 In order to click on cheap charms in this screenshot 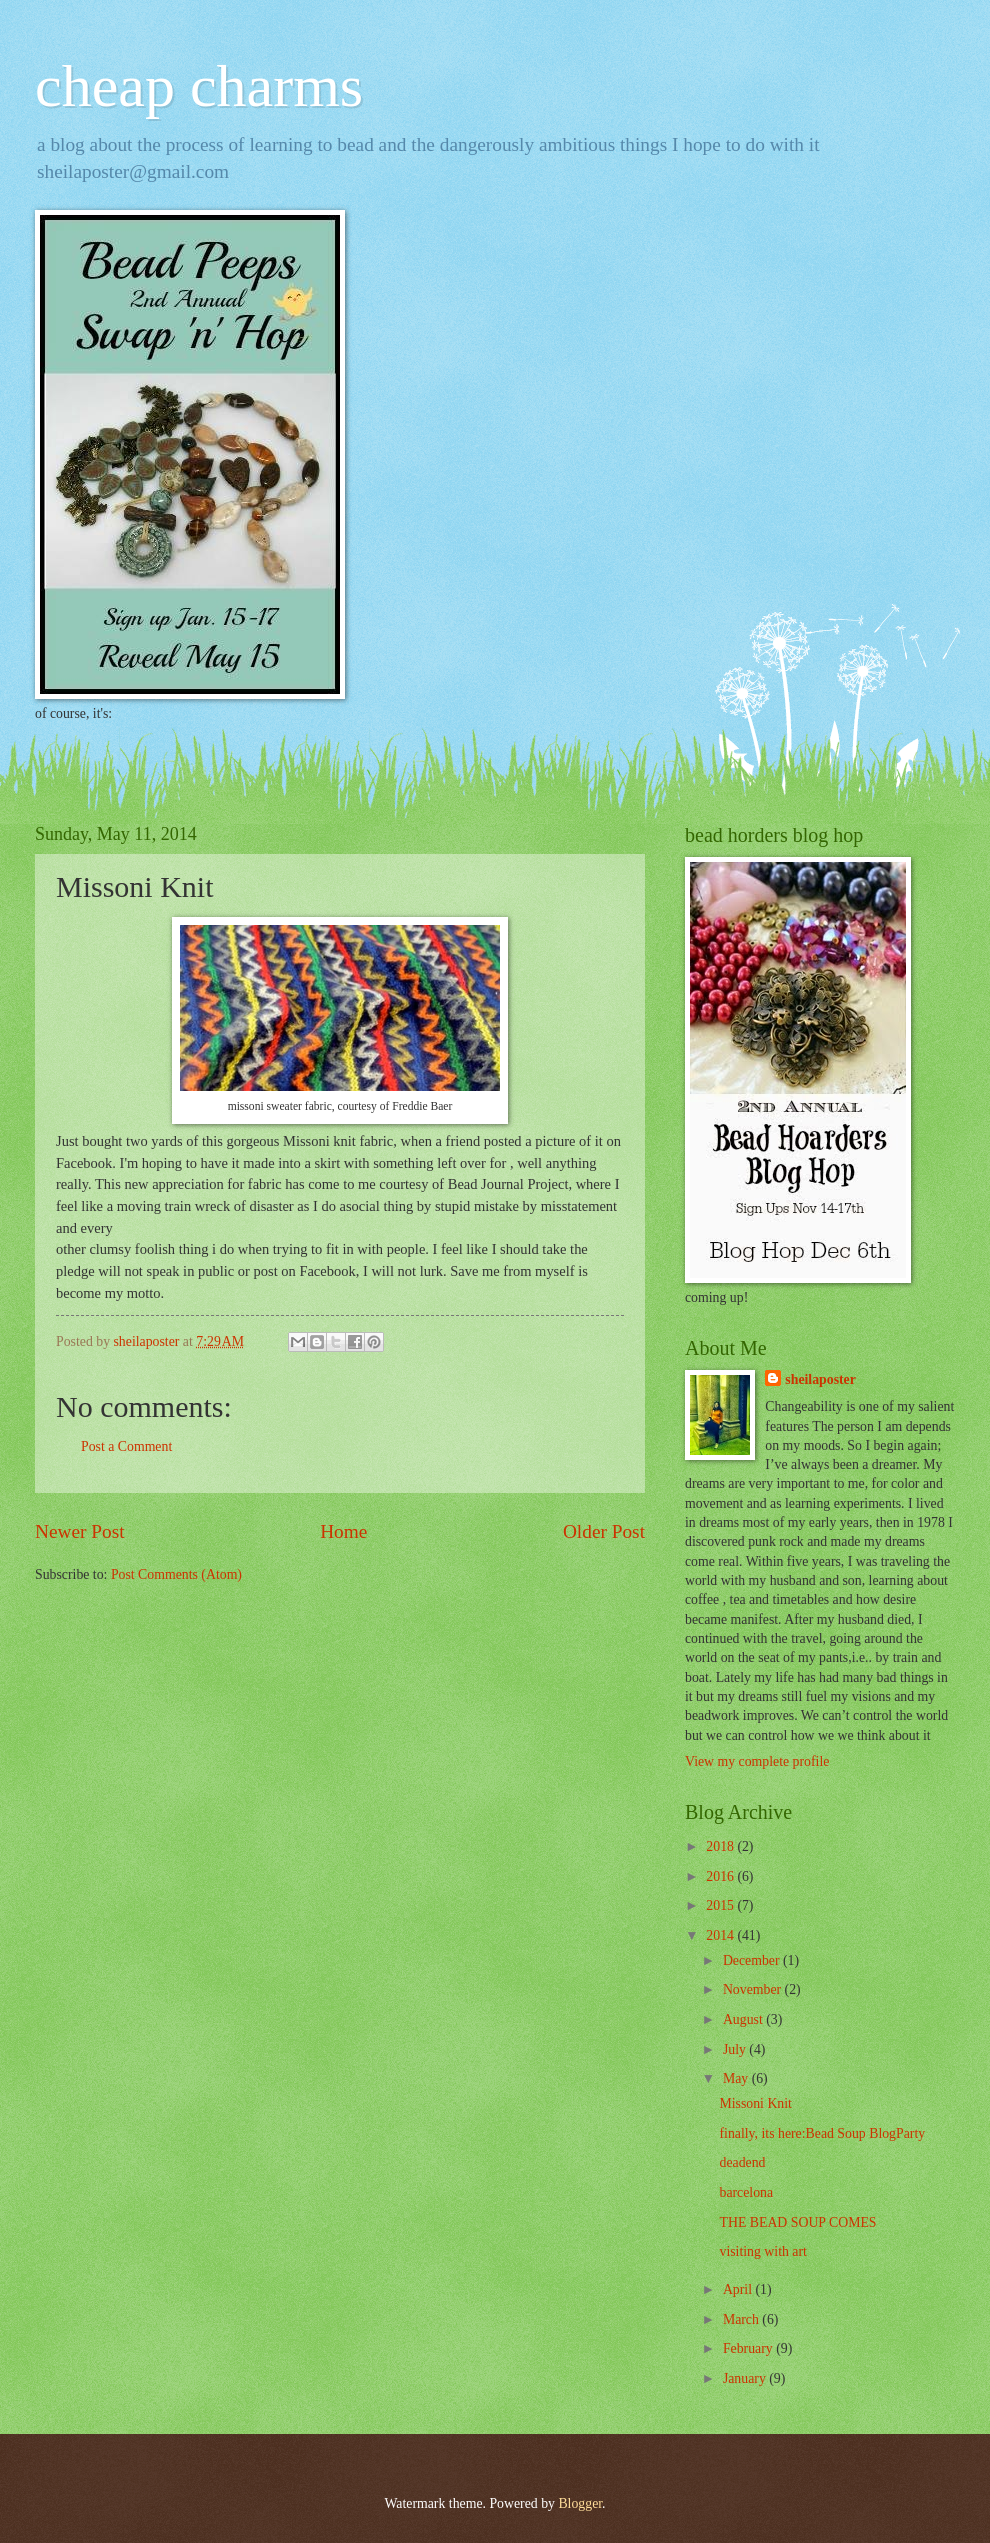, I will do `click(199, 86)`.